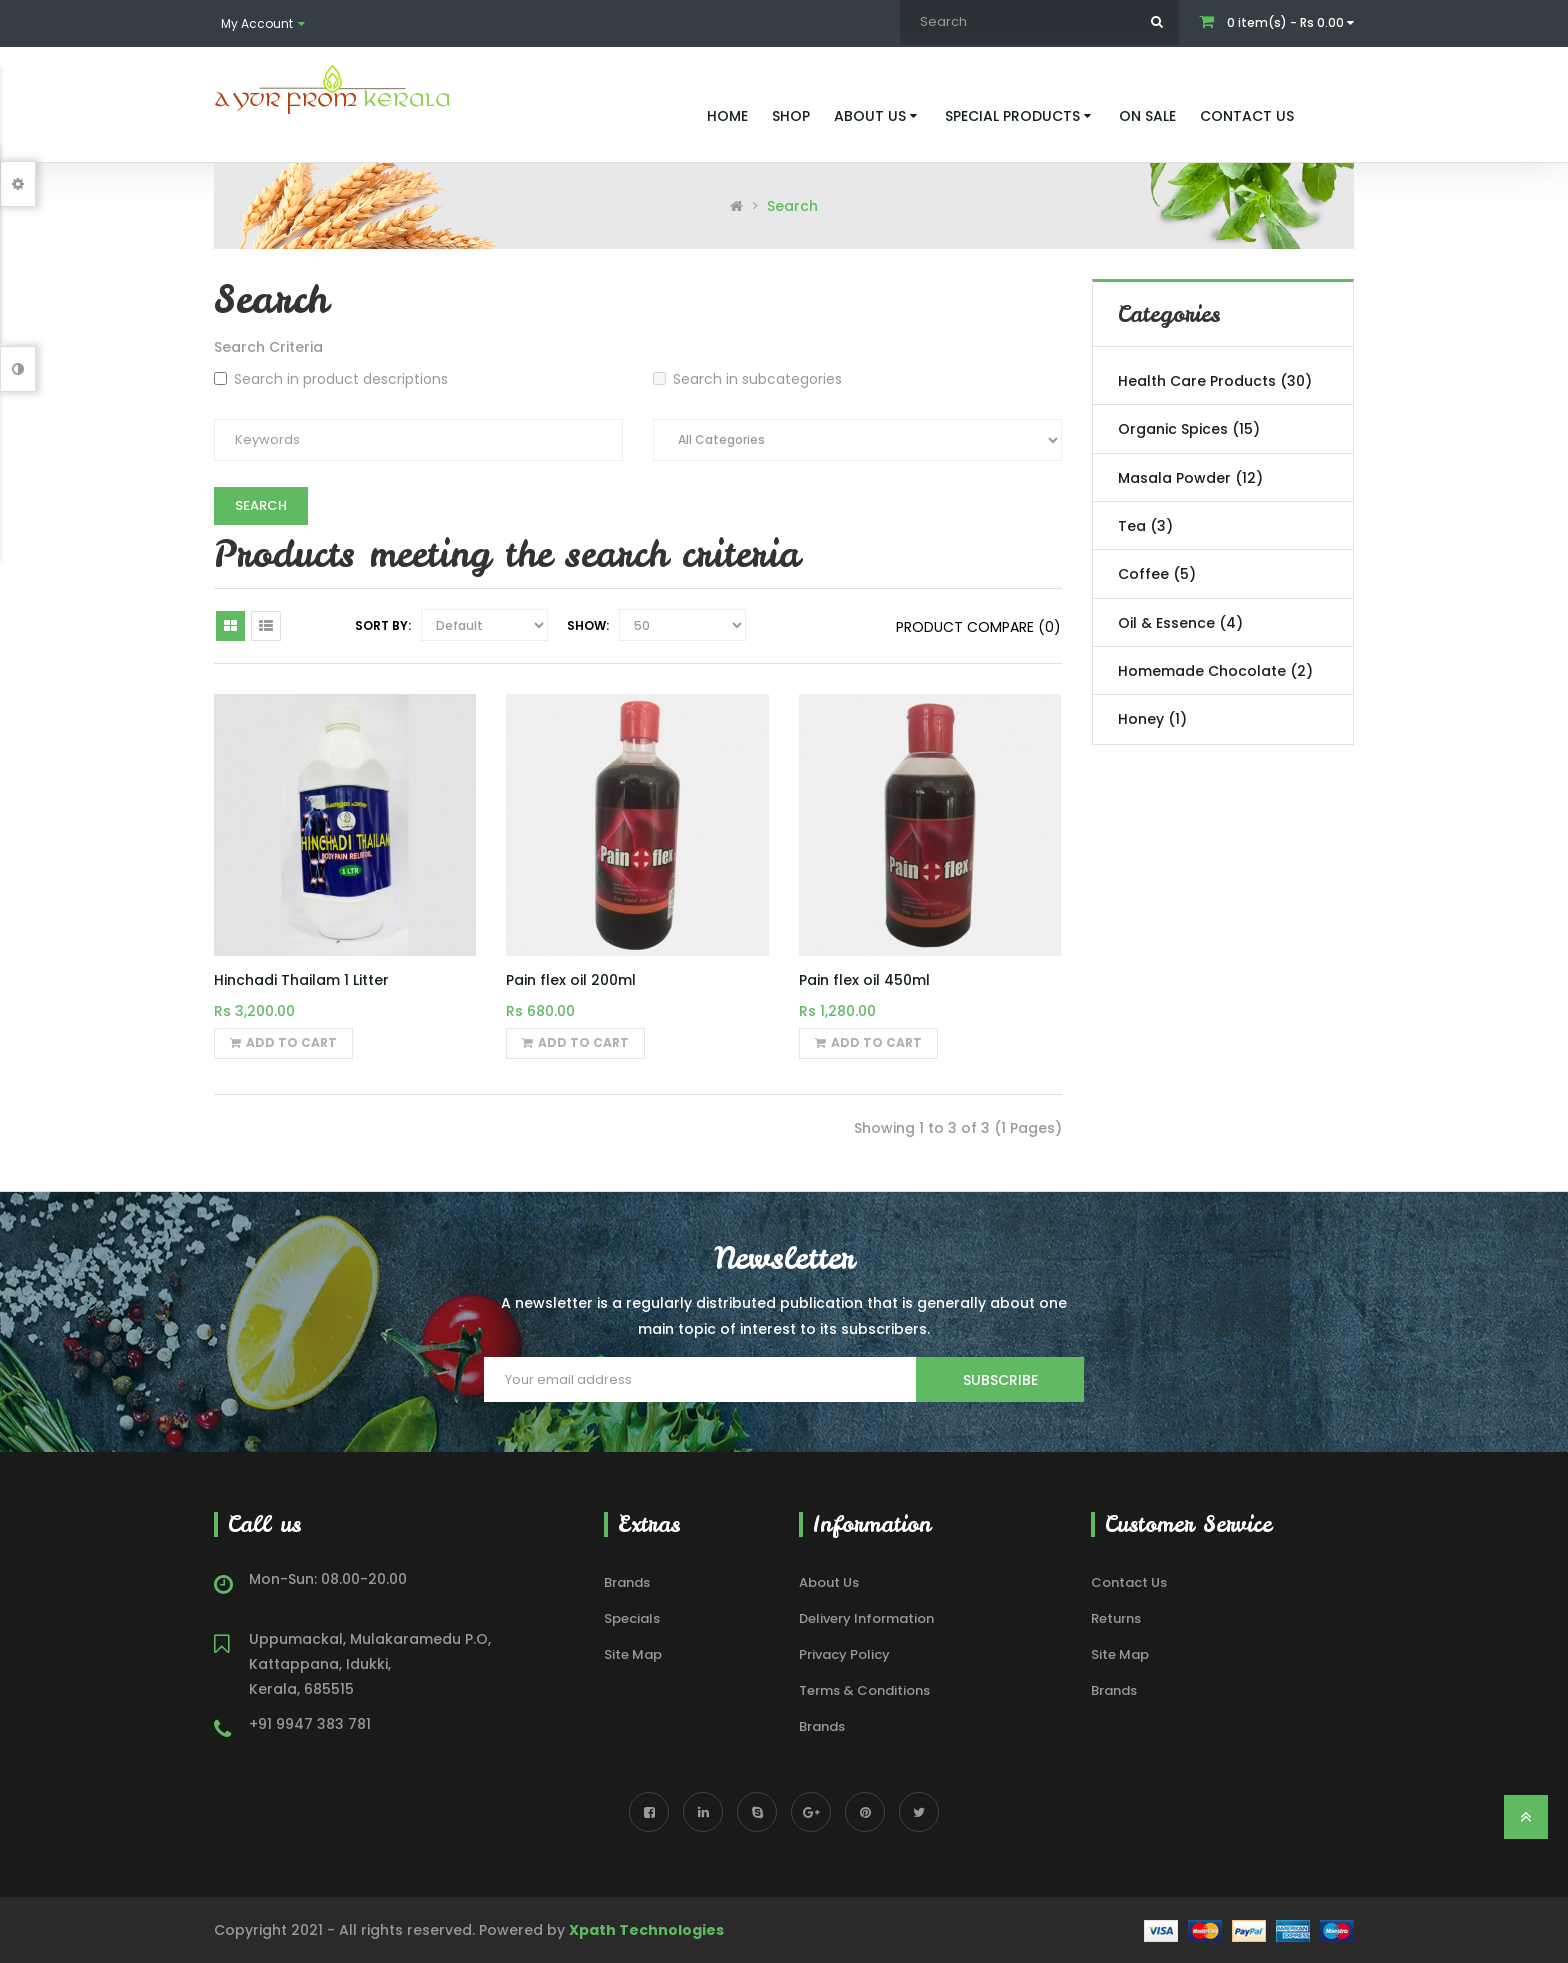  What do you see at coordinates (283, 1042) in the screenshot?
I see `Add to Cart` at bounding box center [283, 1042].